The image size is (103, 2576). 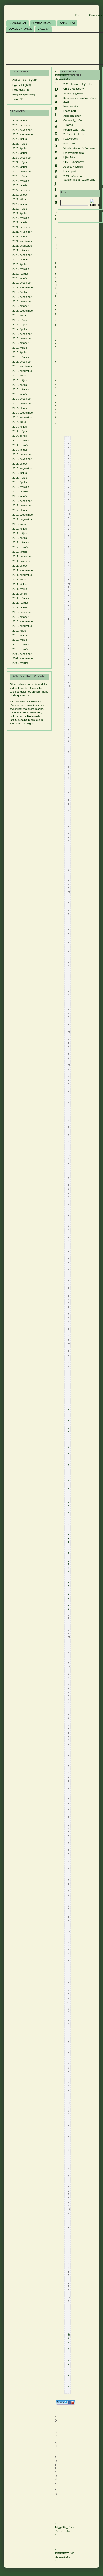 I want to click on 2013. május, so click(x=19, y=477).